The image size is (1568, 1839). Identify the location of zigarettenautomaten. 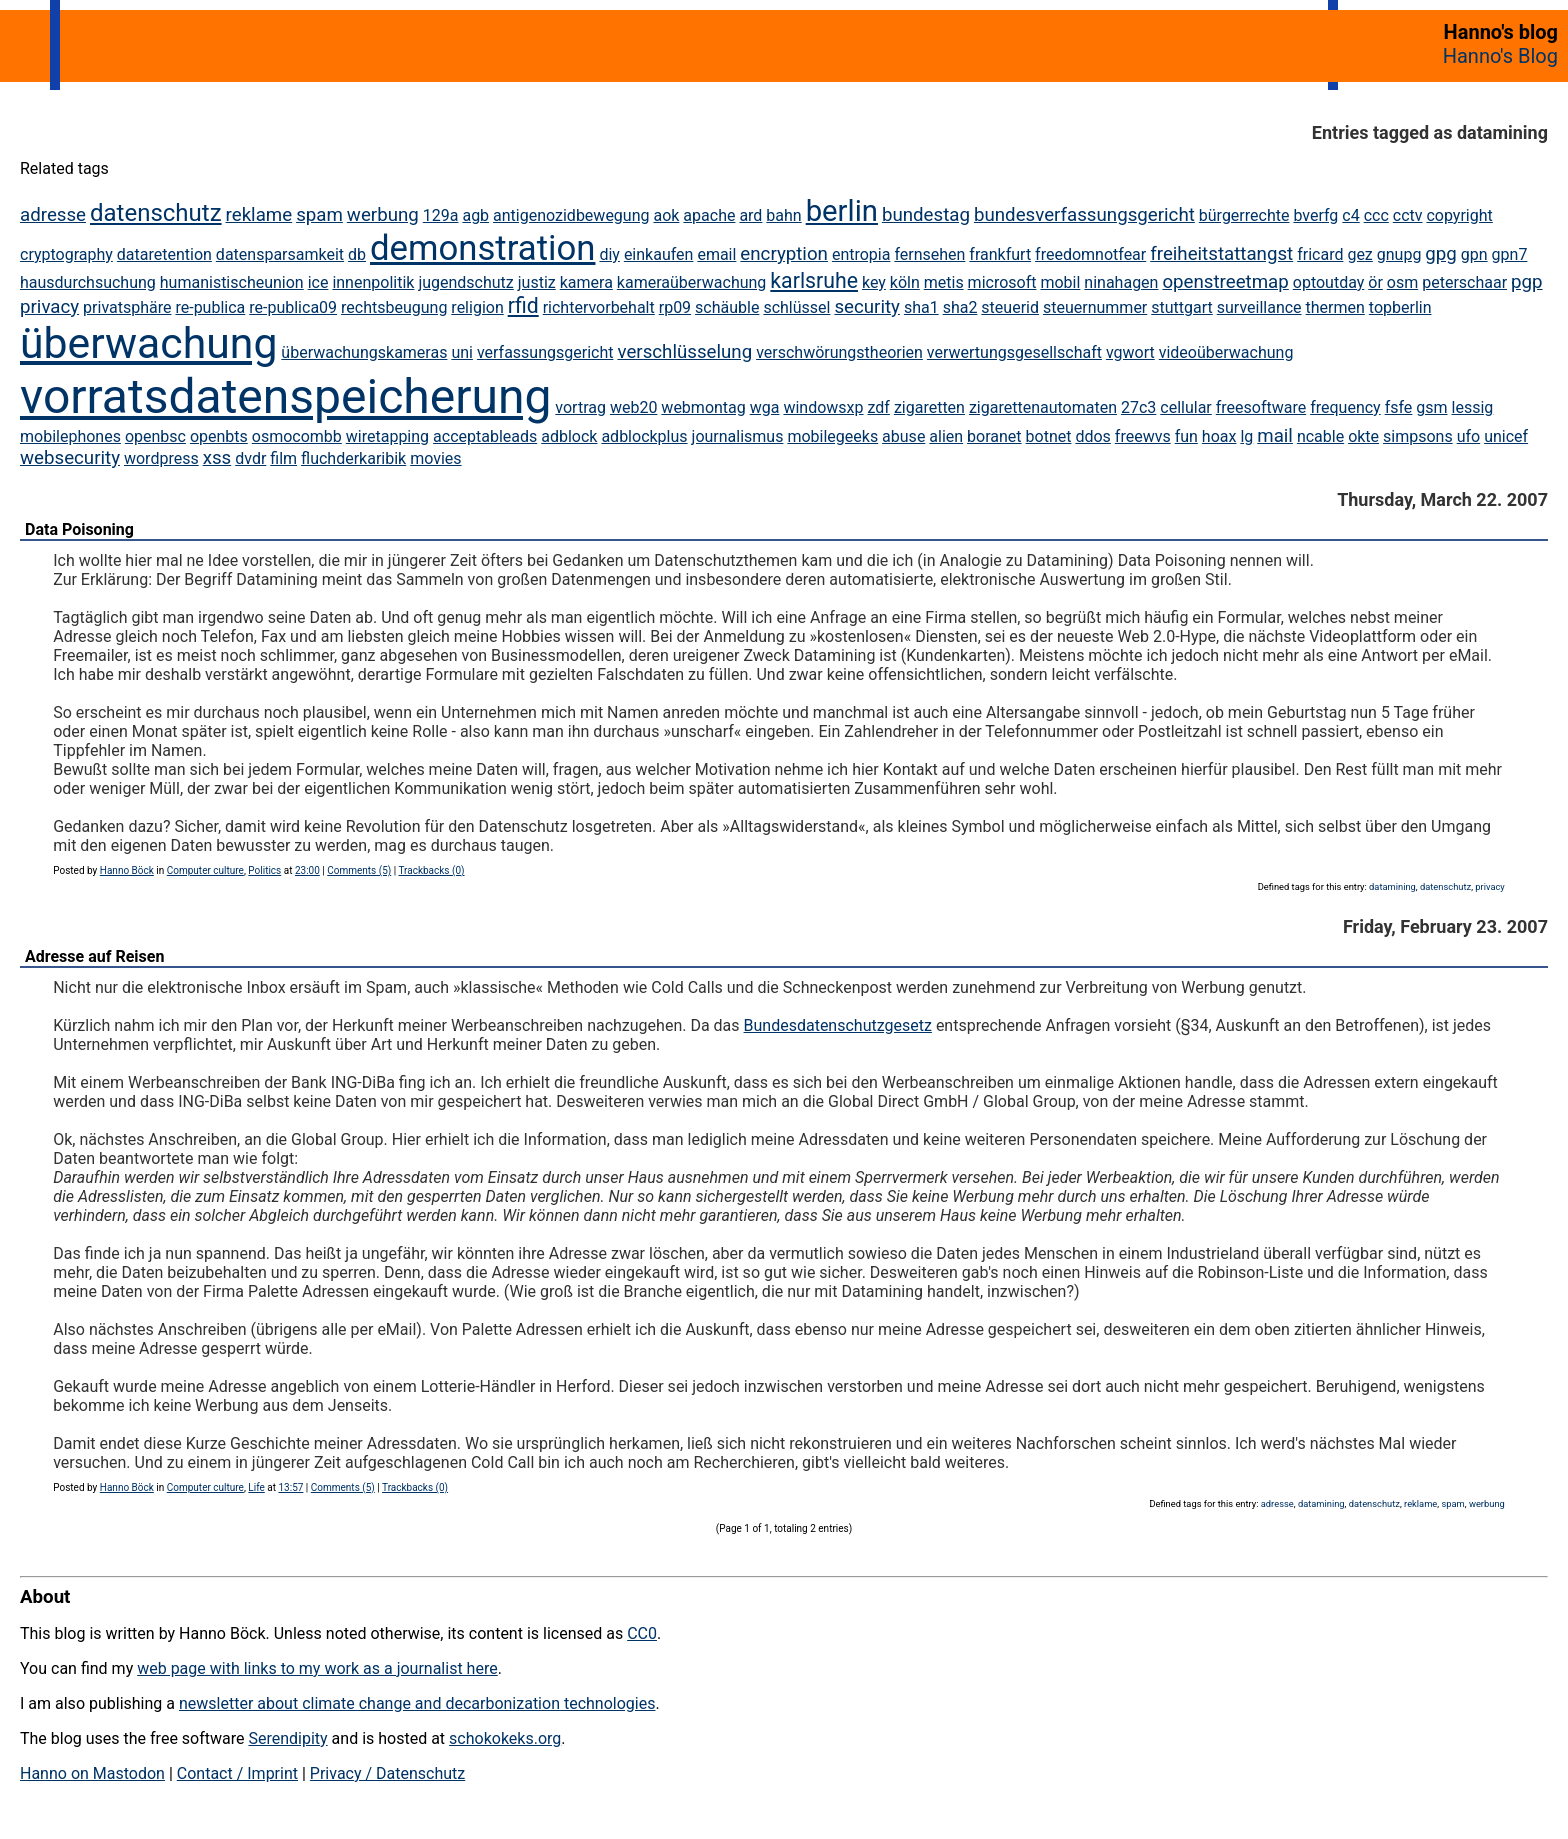
(1043, 407).